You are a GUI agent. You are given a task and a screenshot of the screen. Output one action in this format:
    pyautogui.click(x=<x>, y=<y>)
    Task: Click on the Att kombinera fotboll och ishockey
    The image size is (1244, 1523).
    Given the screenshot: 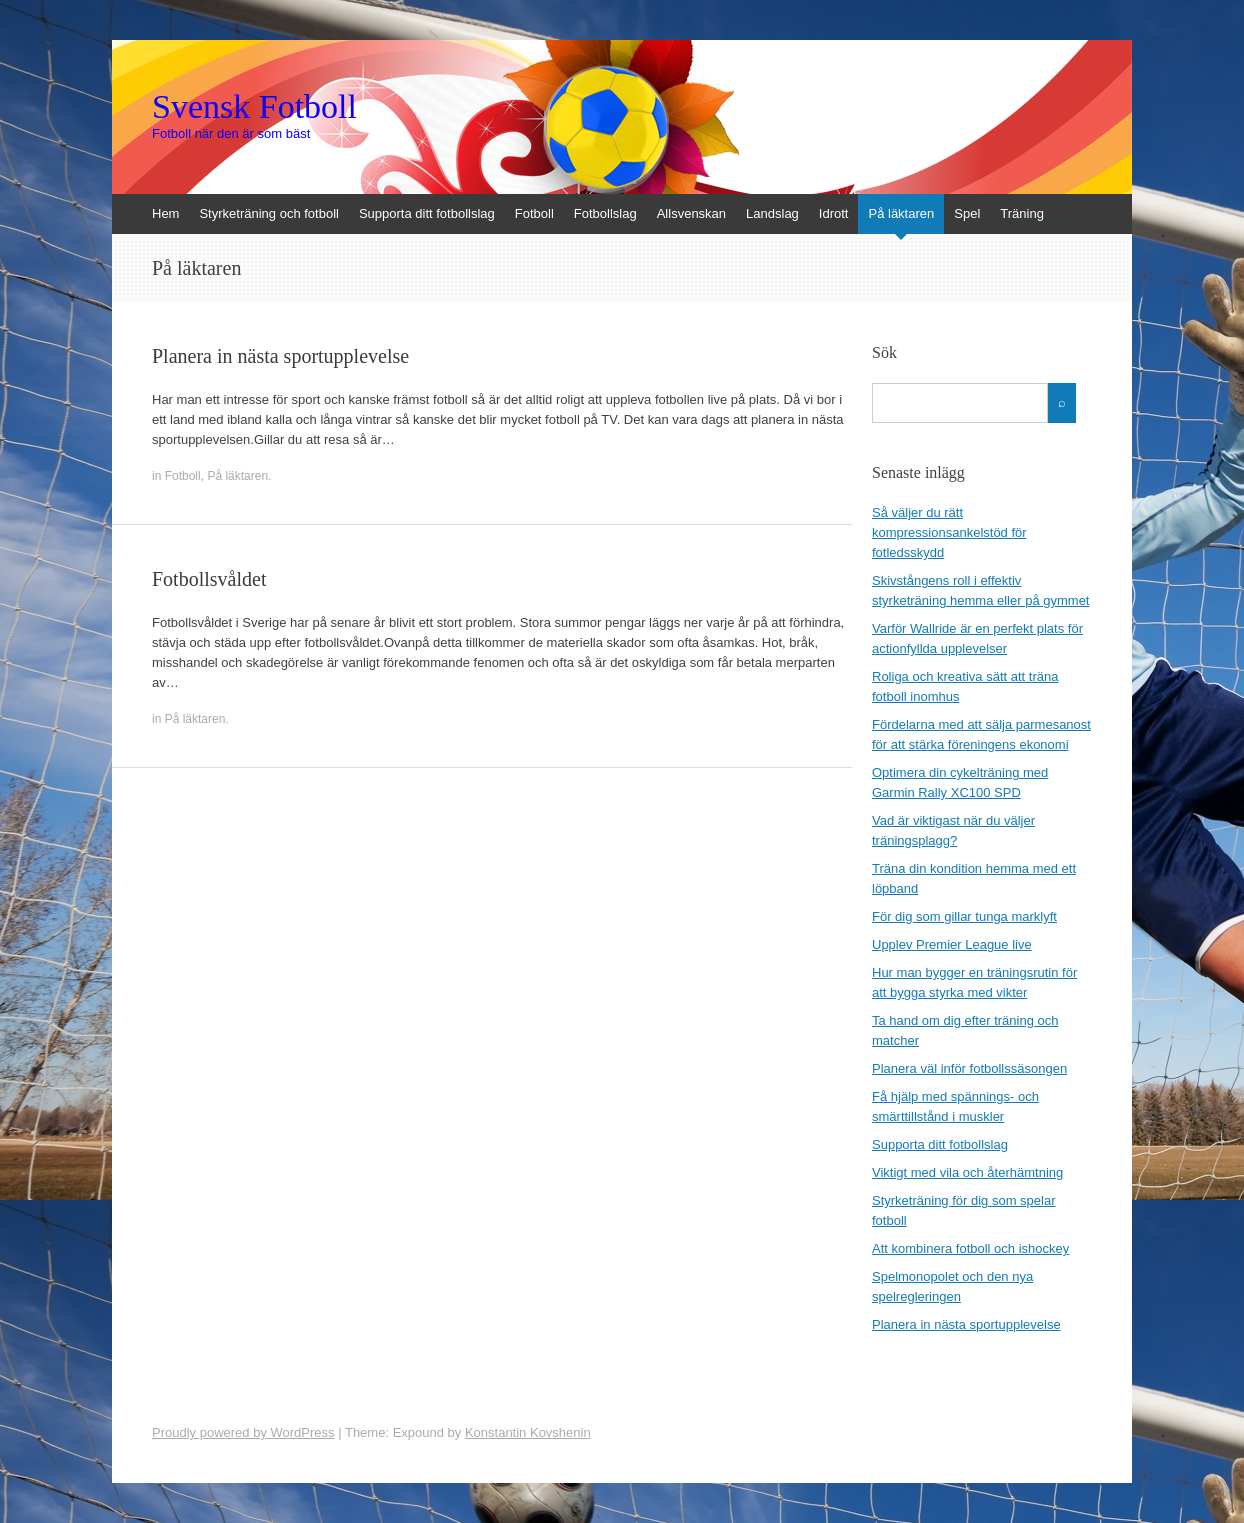 What is the action you would take?
    pyautogui.click(x=970, y=1248)
    